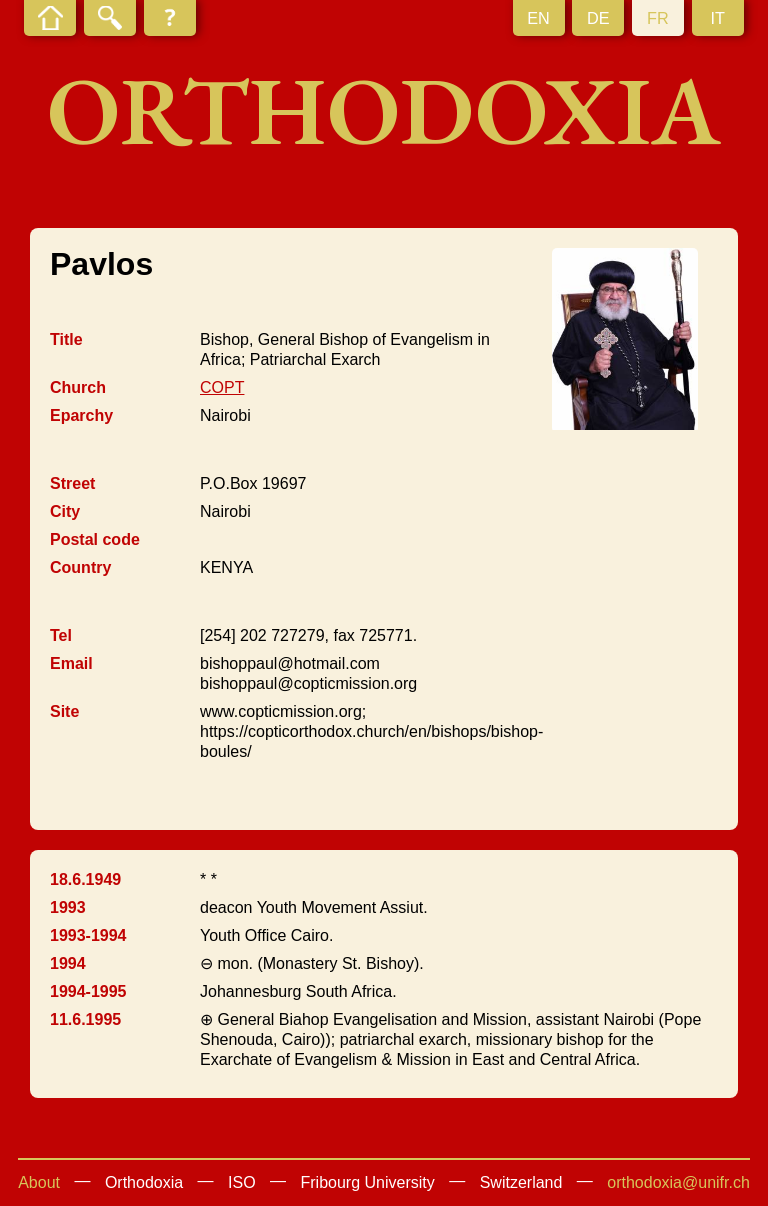 The height and width of the screenshot is (1206, 768). Describe the element at coordinates (71, 663) in the screenshot. I see `Email` at that location.